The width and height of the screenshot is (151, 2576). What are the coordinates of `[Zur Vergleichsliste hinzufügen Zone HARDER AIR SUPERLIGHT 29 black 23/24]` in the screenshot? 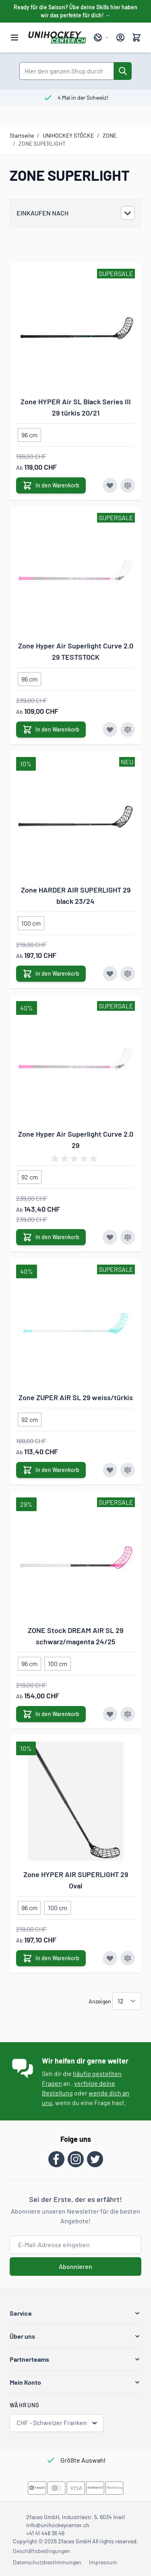 It's located at (127, 973).